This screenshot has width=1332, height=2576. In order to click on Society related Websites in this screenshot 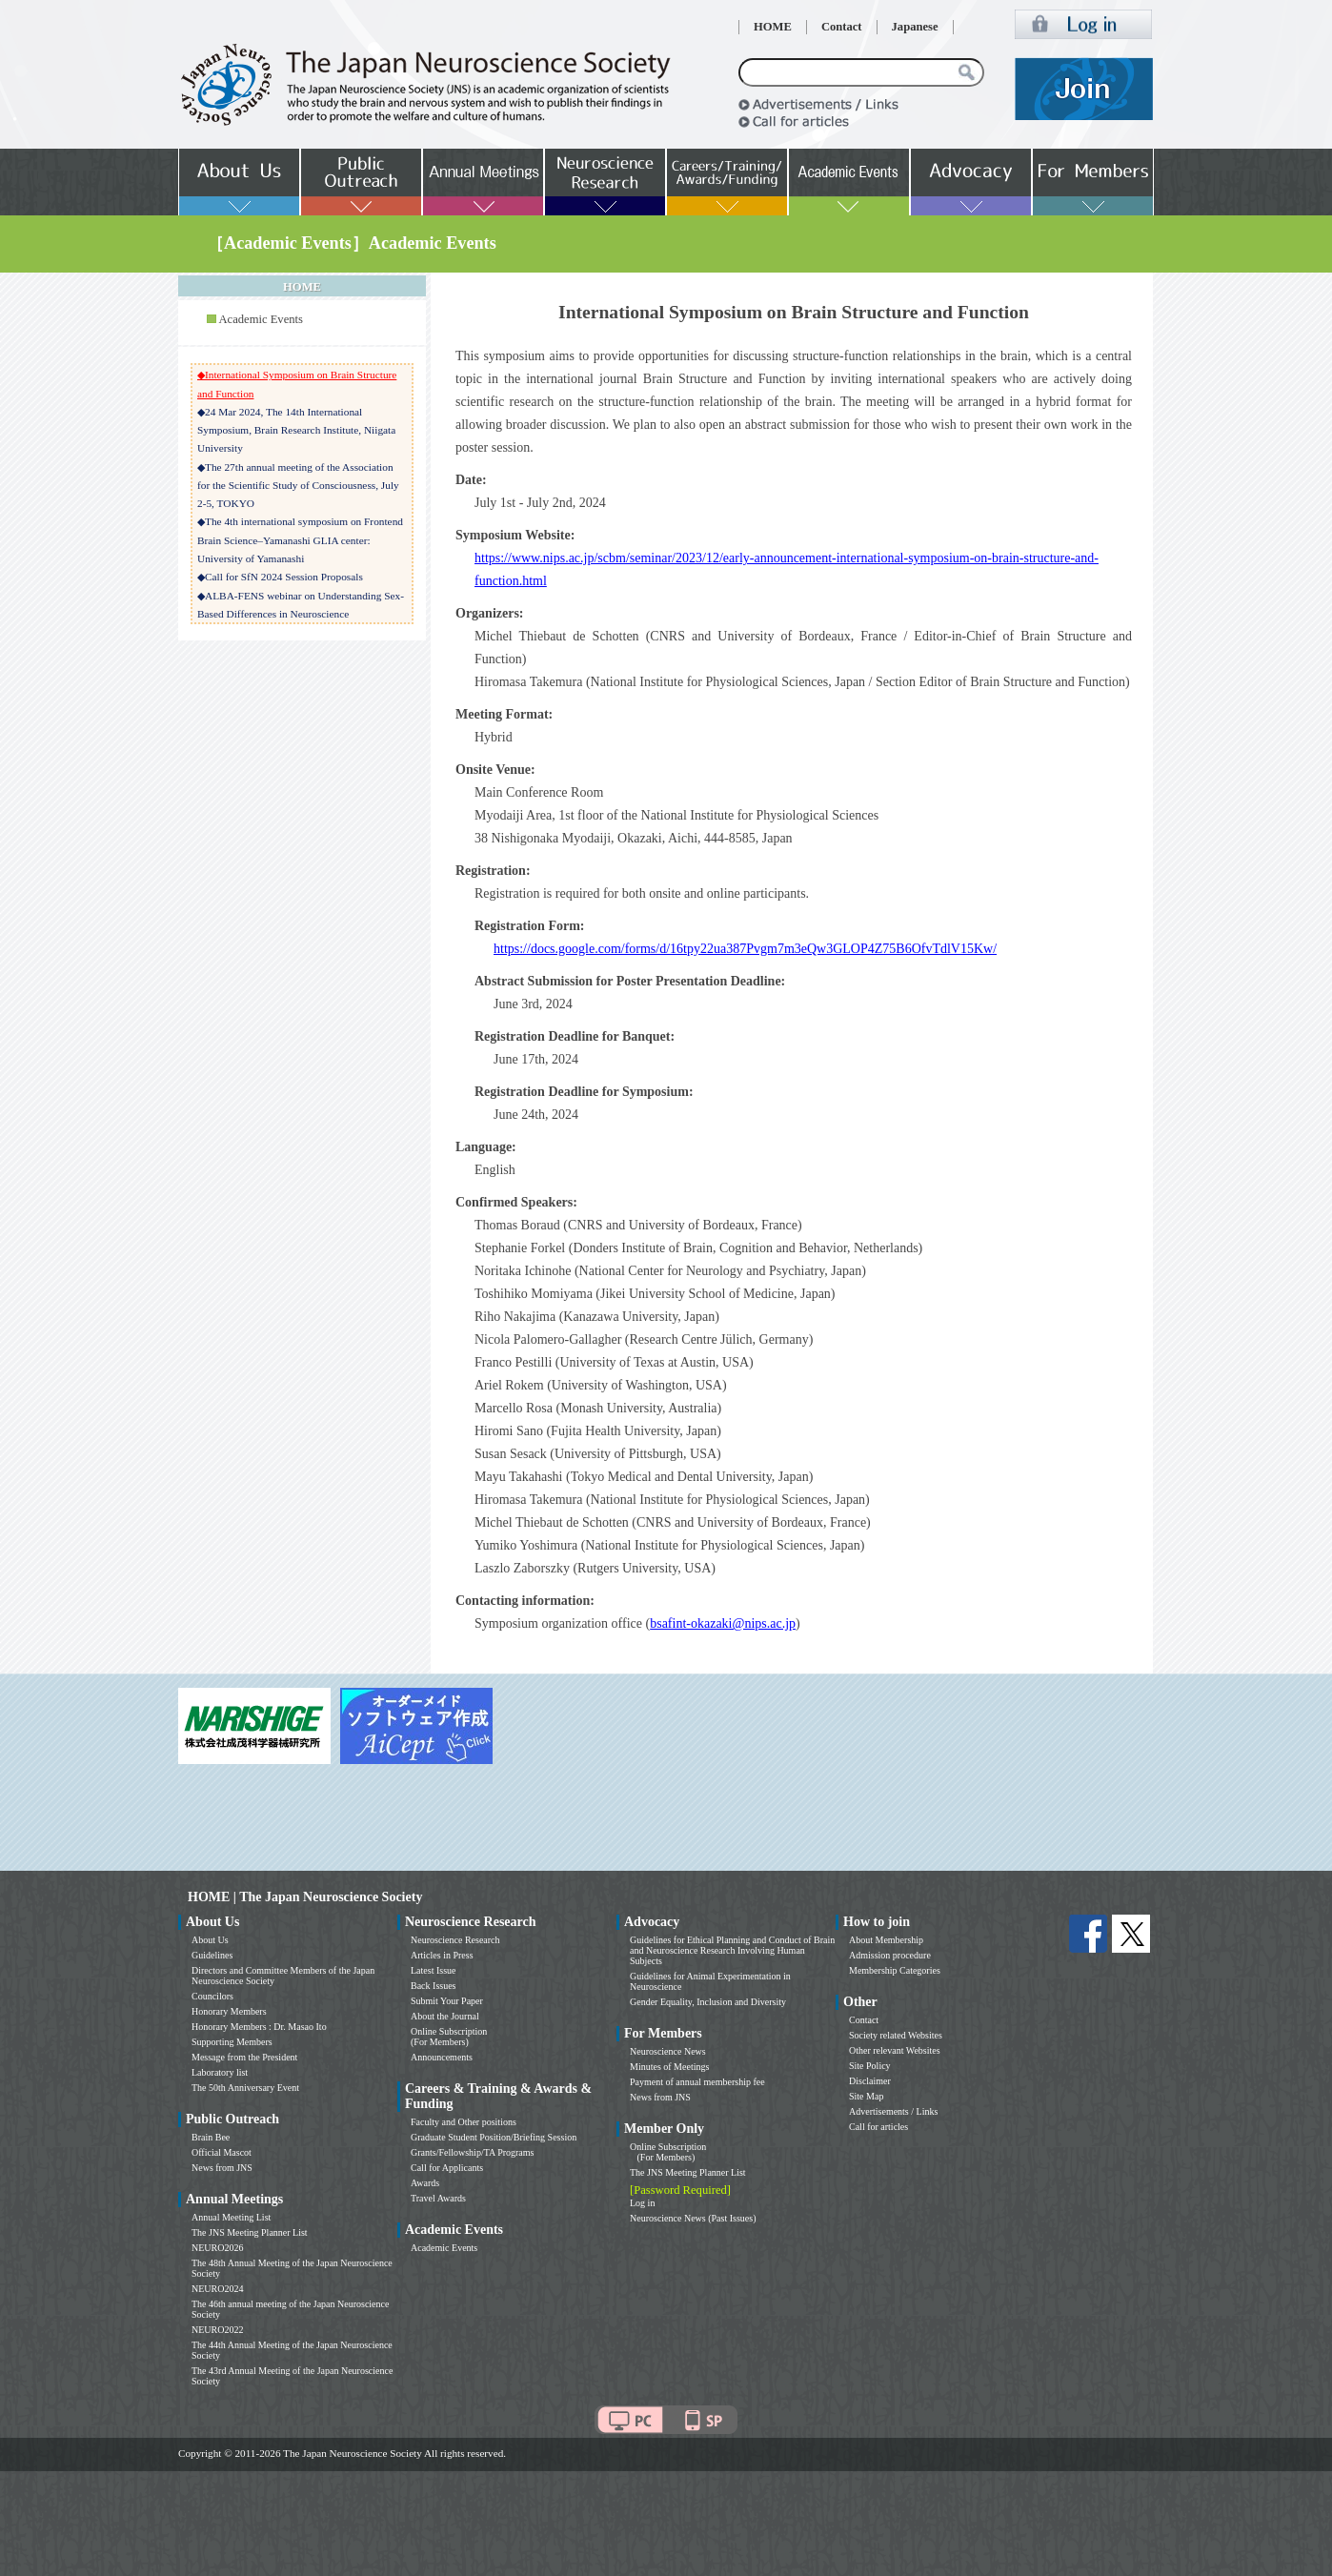, I will do `click(895, 2035)`.